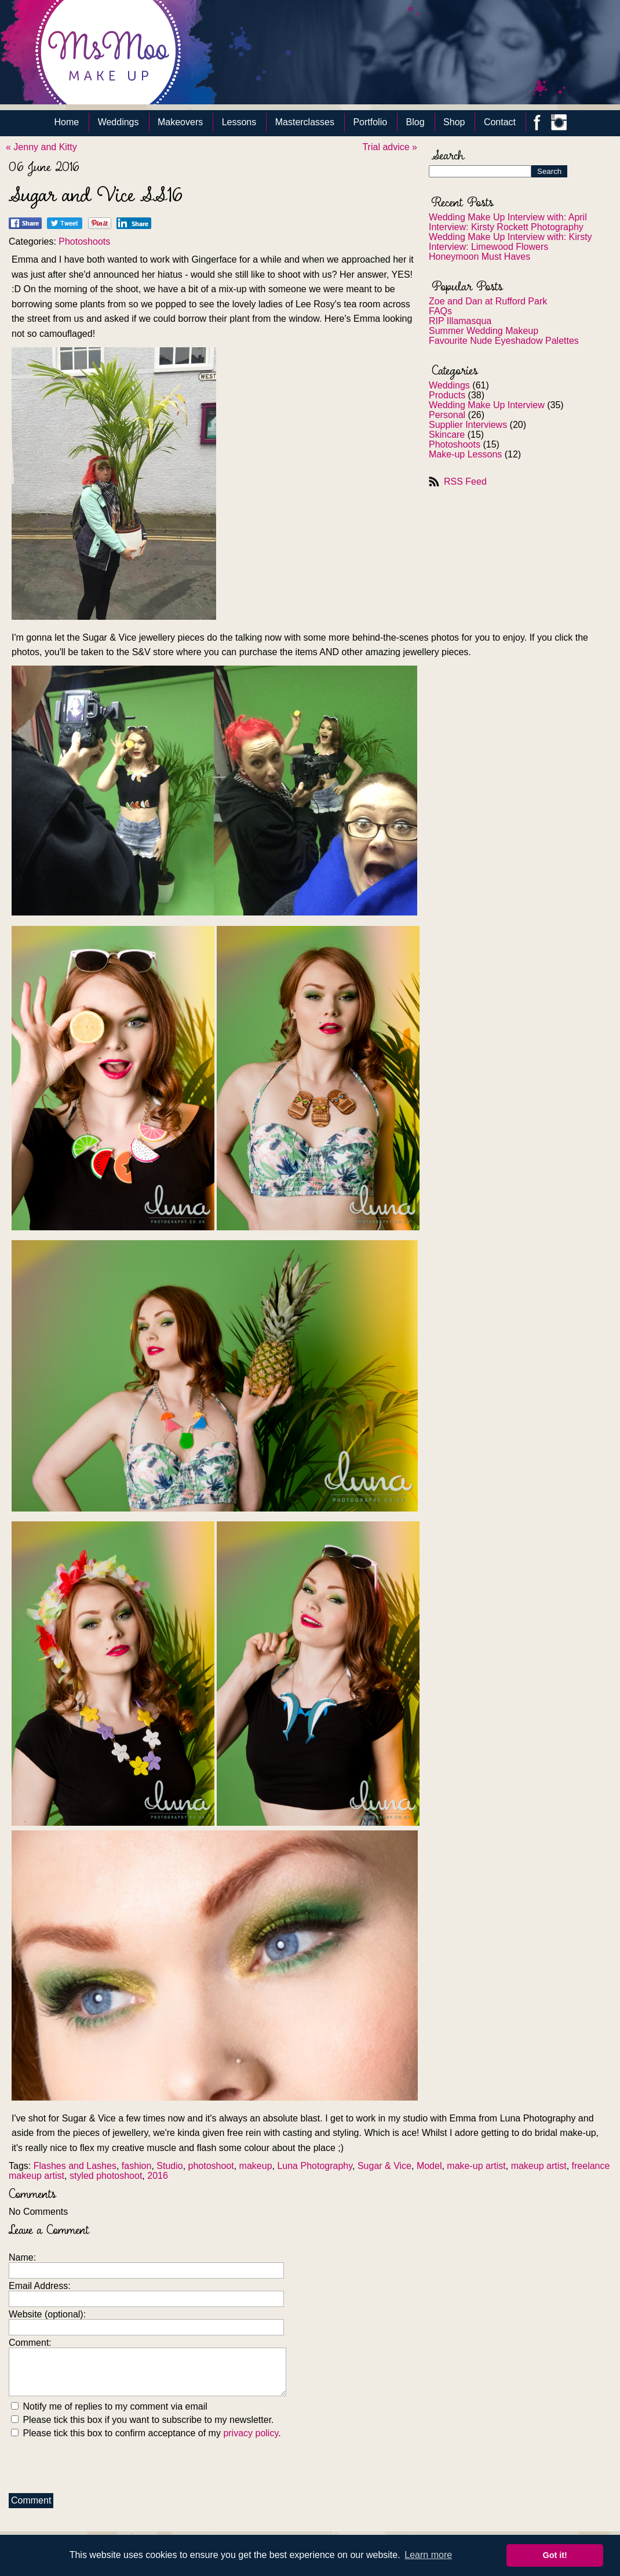 The height and width of the screenshot is (2576, 620). Describe the element at coordinates (510, 237) in the screenshot. I see `Wedding Make Up Interview with: Kirsty` at that location.